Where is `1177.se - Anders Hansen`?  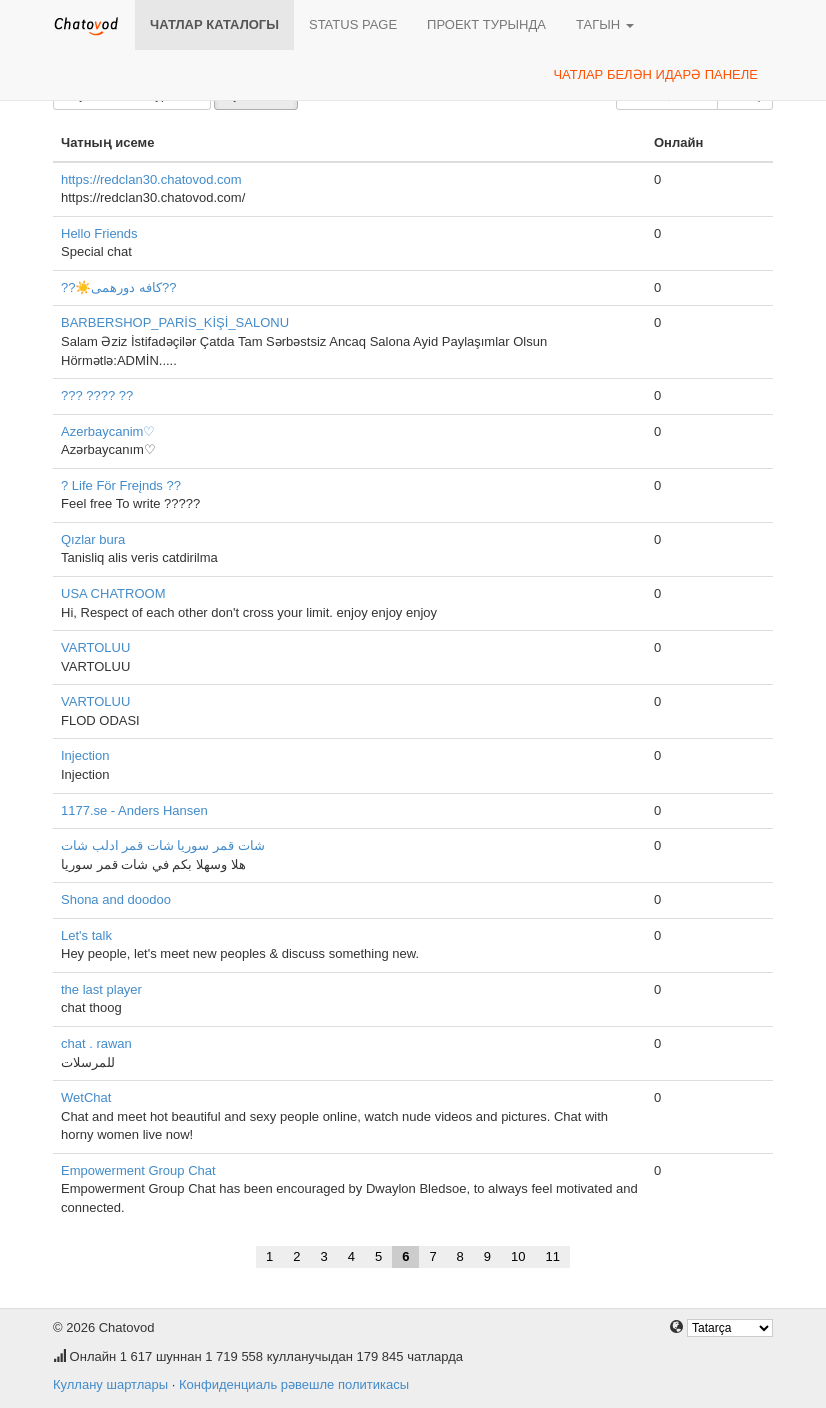 1177.se - Anders Hansen is located at coordinates (134, 810).